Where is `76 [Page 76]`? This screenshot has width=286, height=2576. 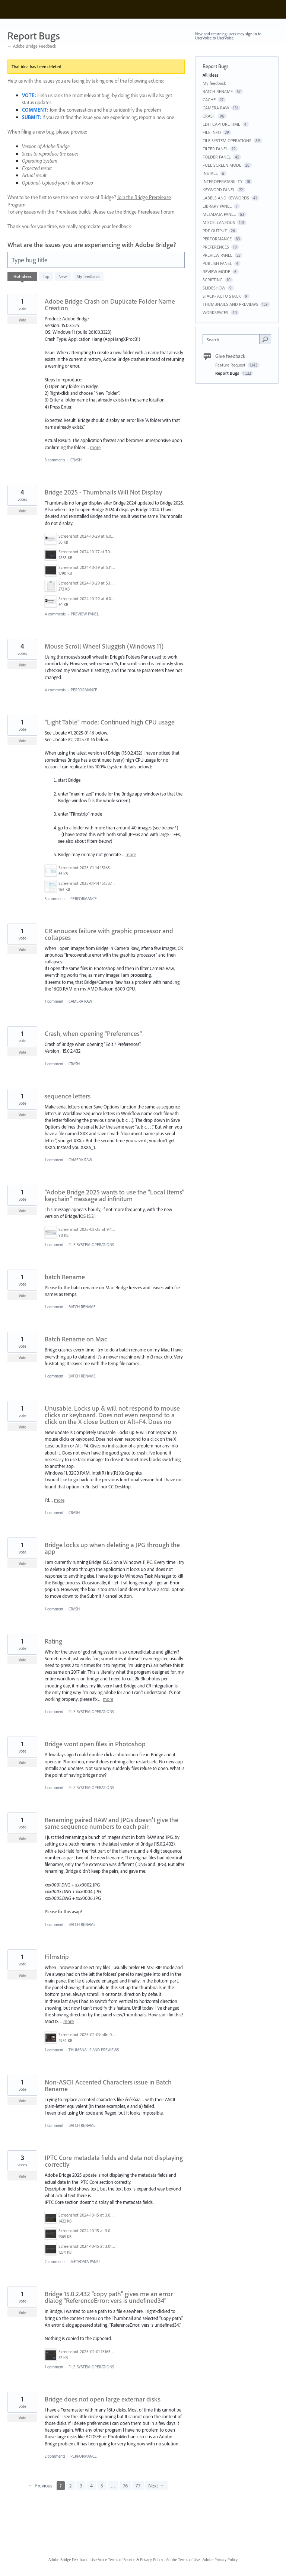
76 [Page 76] is located at coordinates (125, 2485).